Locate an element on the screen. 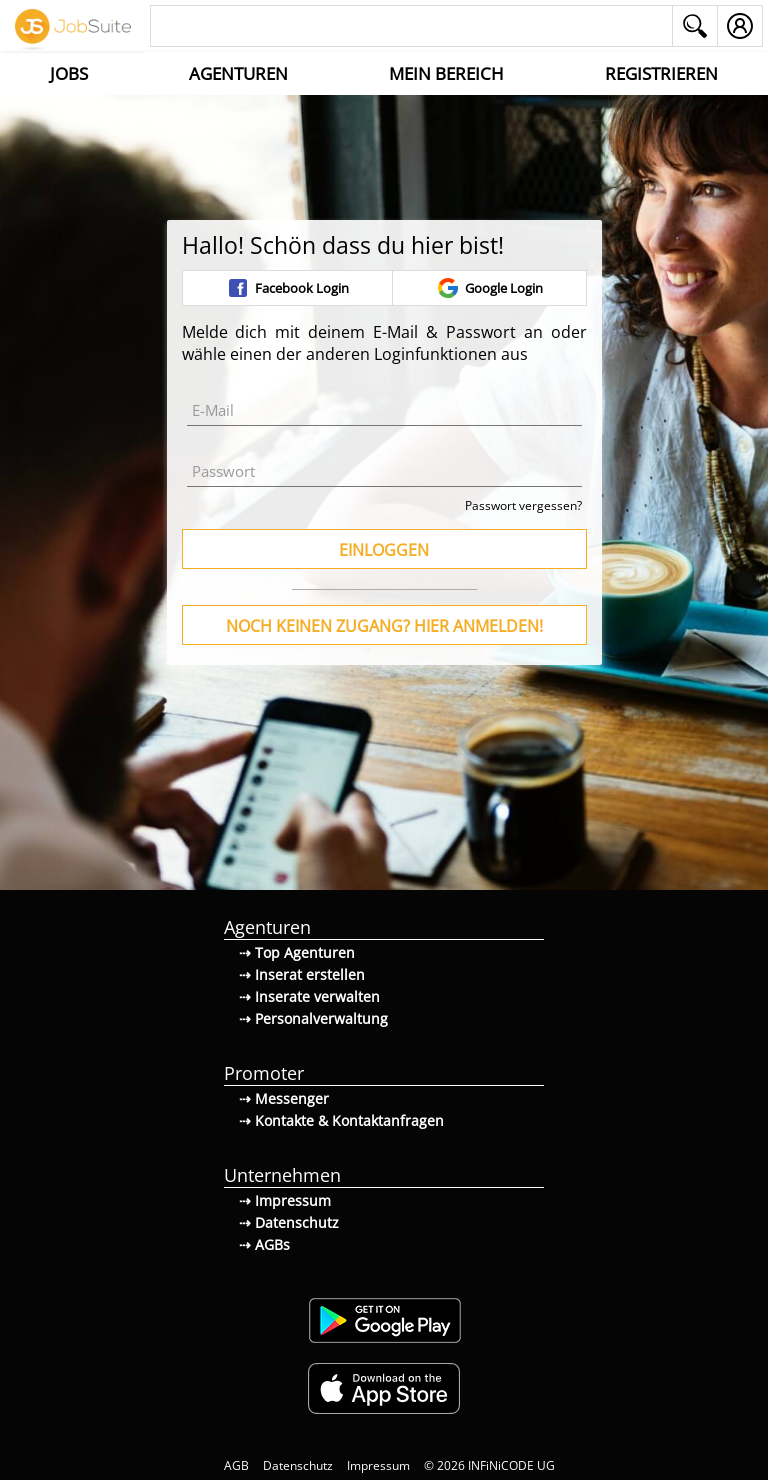  ⇢ Kontakte & Kontaktanfragen is located at coordinates (341, 1120).